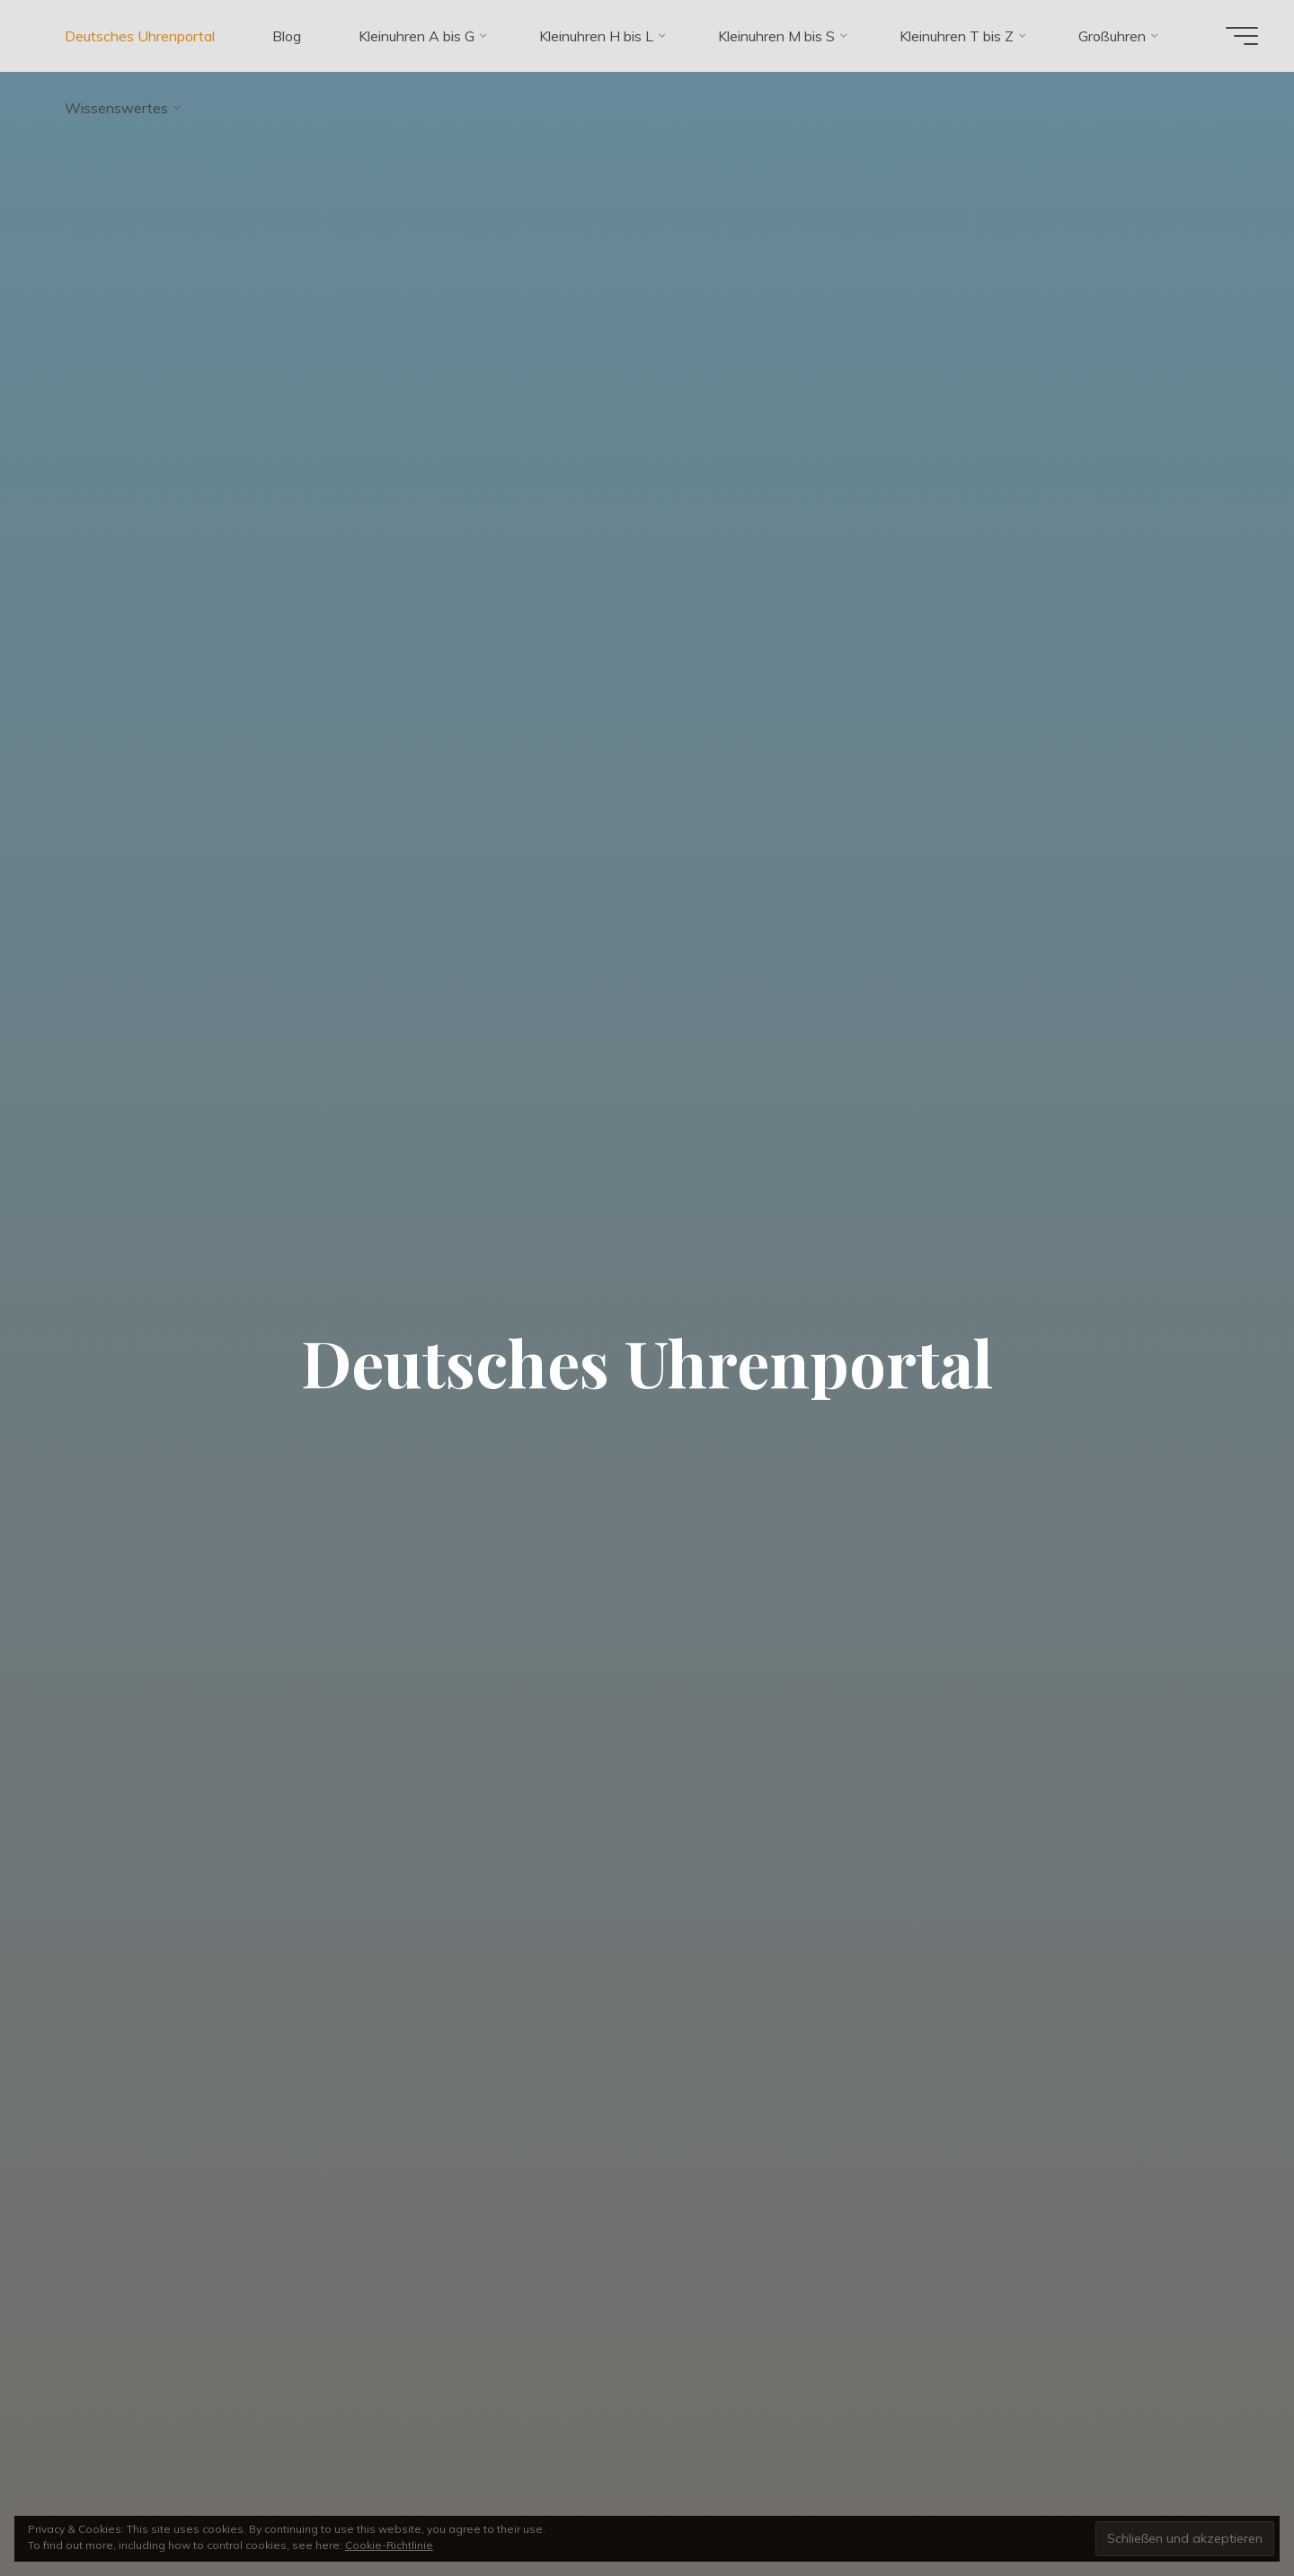 This screenshot has width=1294, height=2576. What do you see at coordinates (1242, 36) in the screenshot?
I see `[Hauptmenü]` at bounding box center [1242, 36].